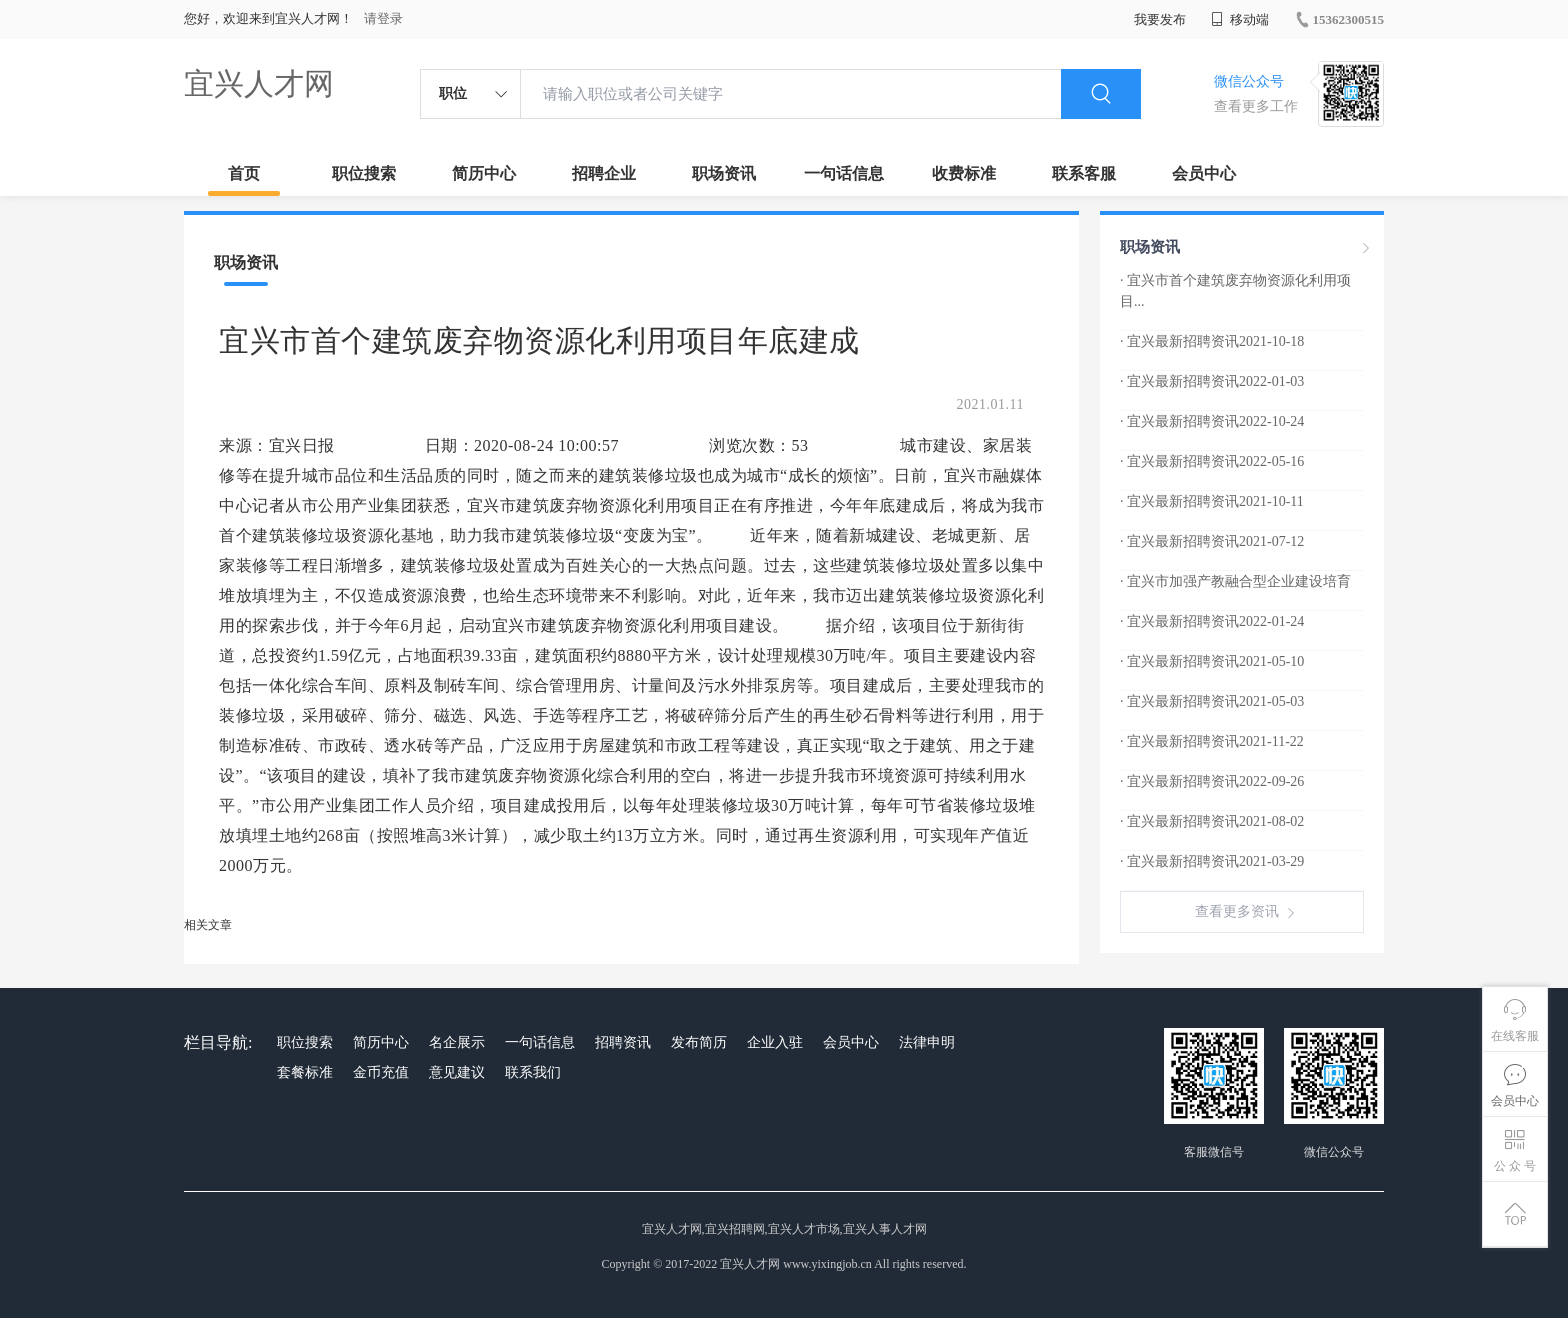 This screenshot has width=1568, height=1318. Describe the element at coordinates (1212, 821) in the screenshot. I see `· 宜兴最新招聘资讯2021-08-02` at that location.